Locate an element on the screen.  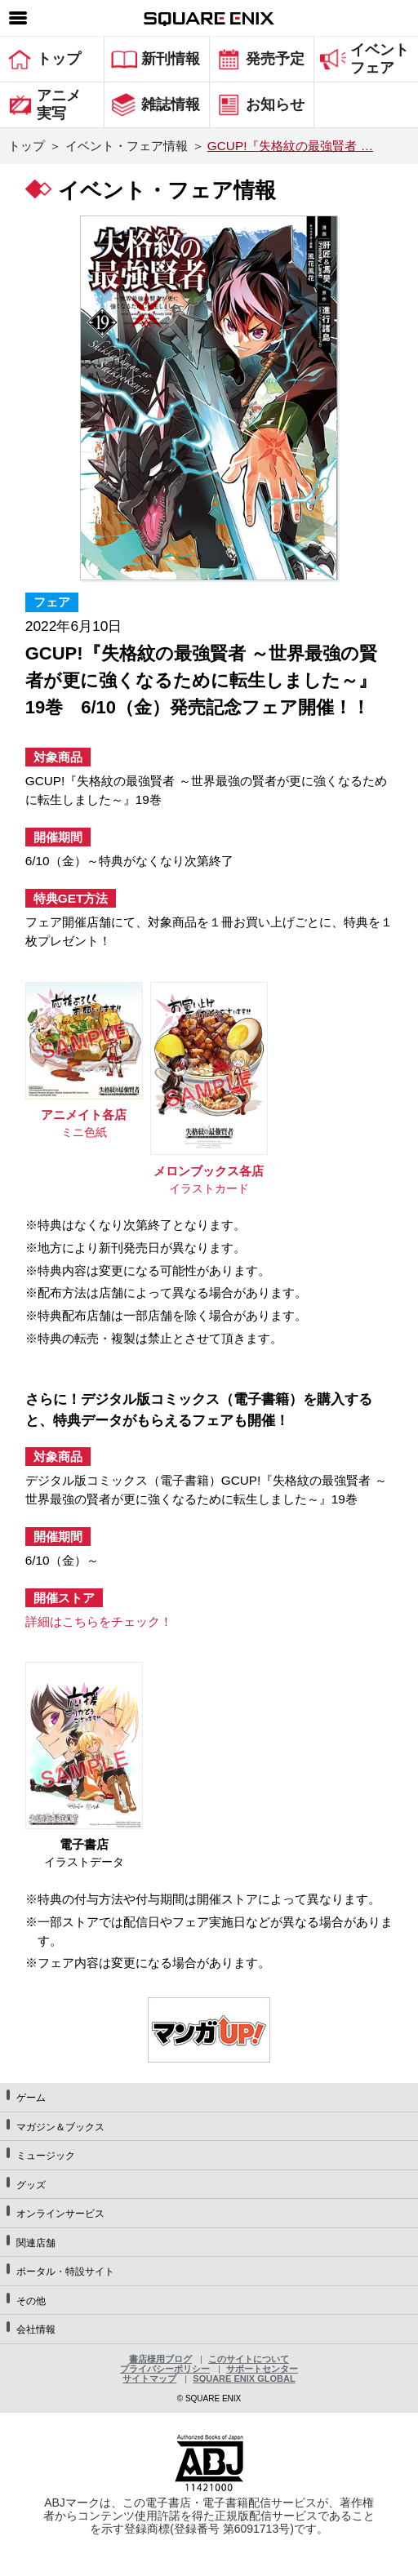
詳細はこちらをチェック！ is located at coordinates (98, 1621).